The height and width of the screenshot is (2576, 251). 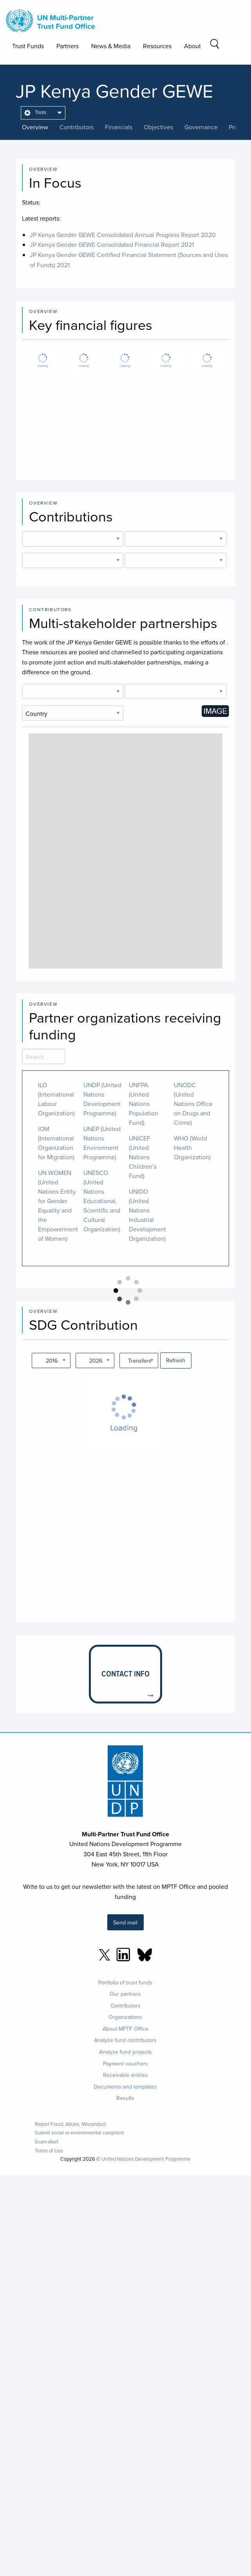 I want to click on [Search field], so click(x=214, y=45).